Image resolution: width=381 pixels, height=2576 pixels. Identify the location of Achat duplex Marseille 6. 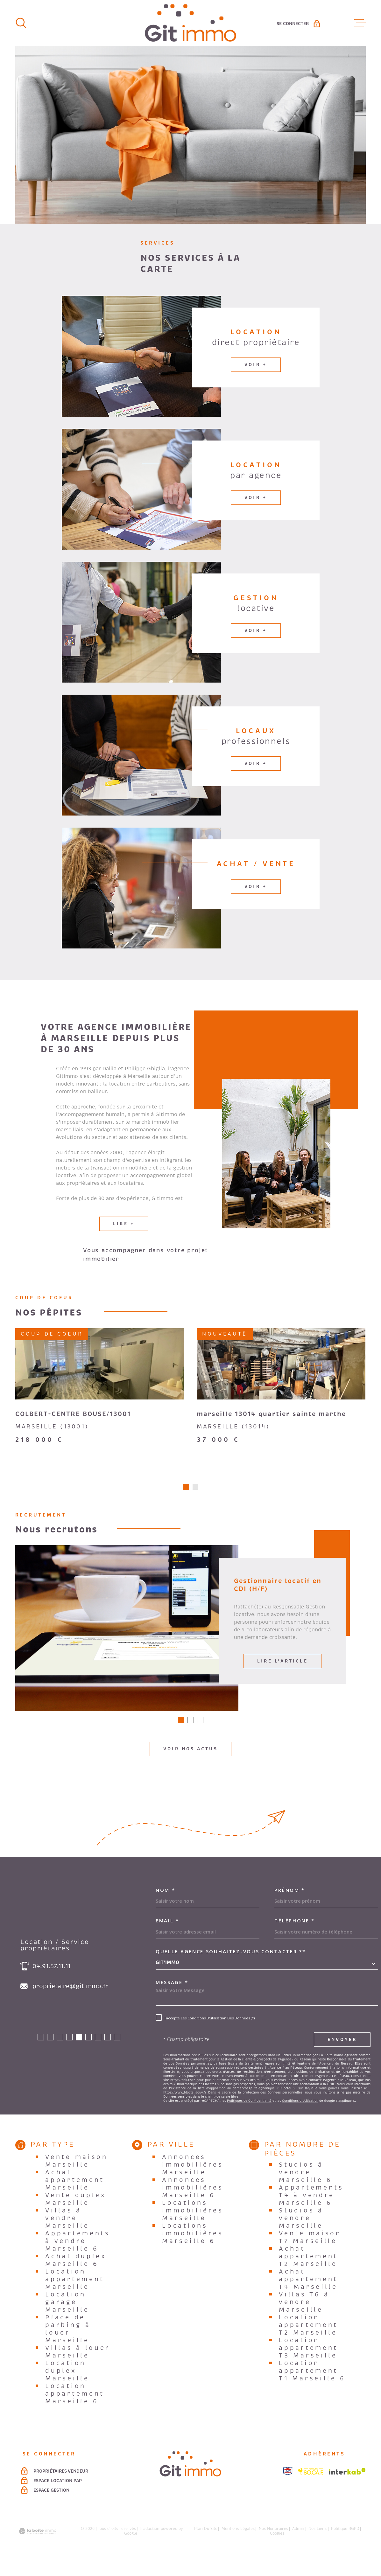
(75, 2274).